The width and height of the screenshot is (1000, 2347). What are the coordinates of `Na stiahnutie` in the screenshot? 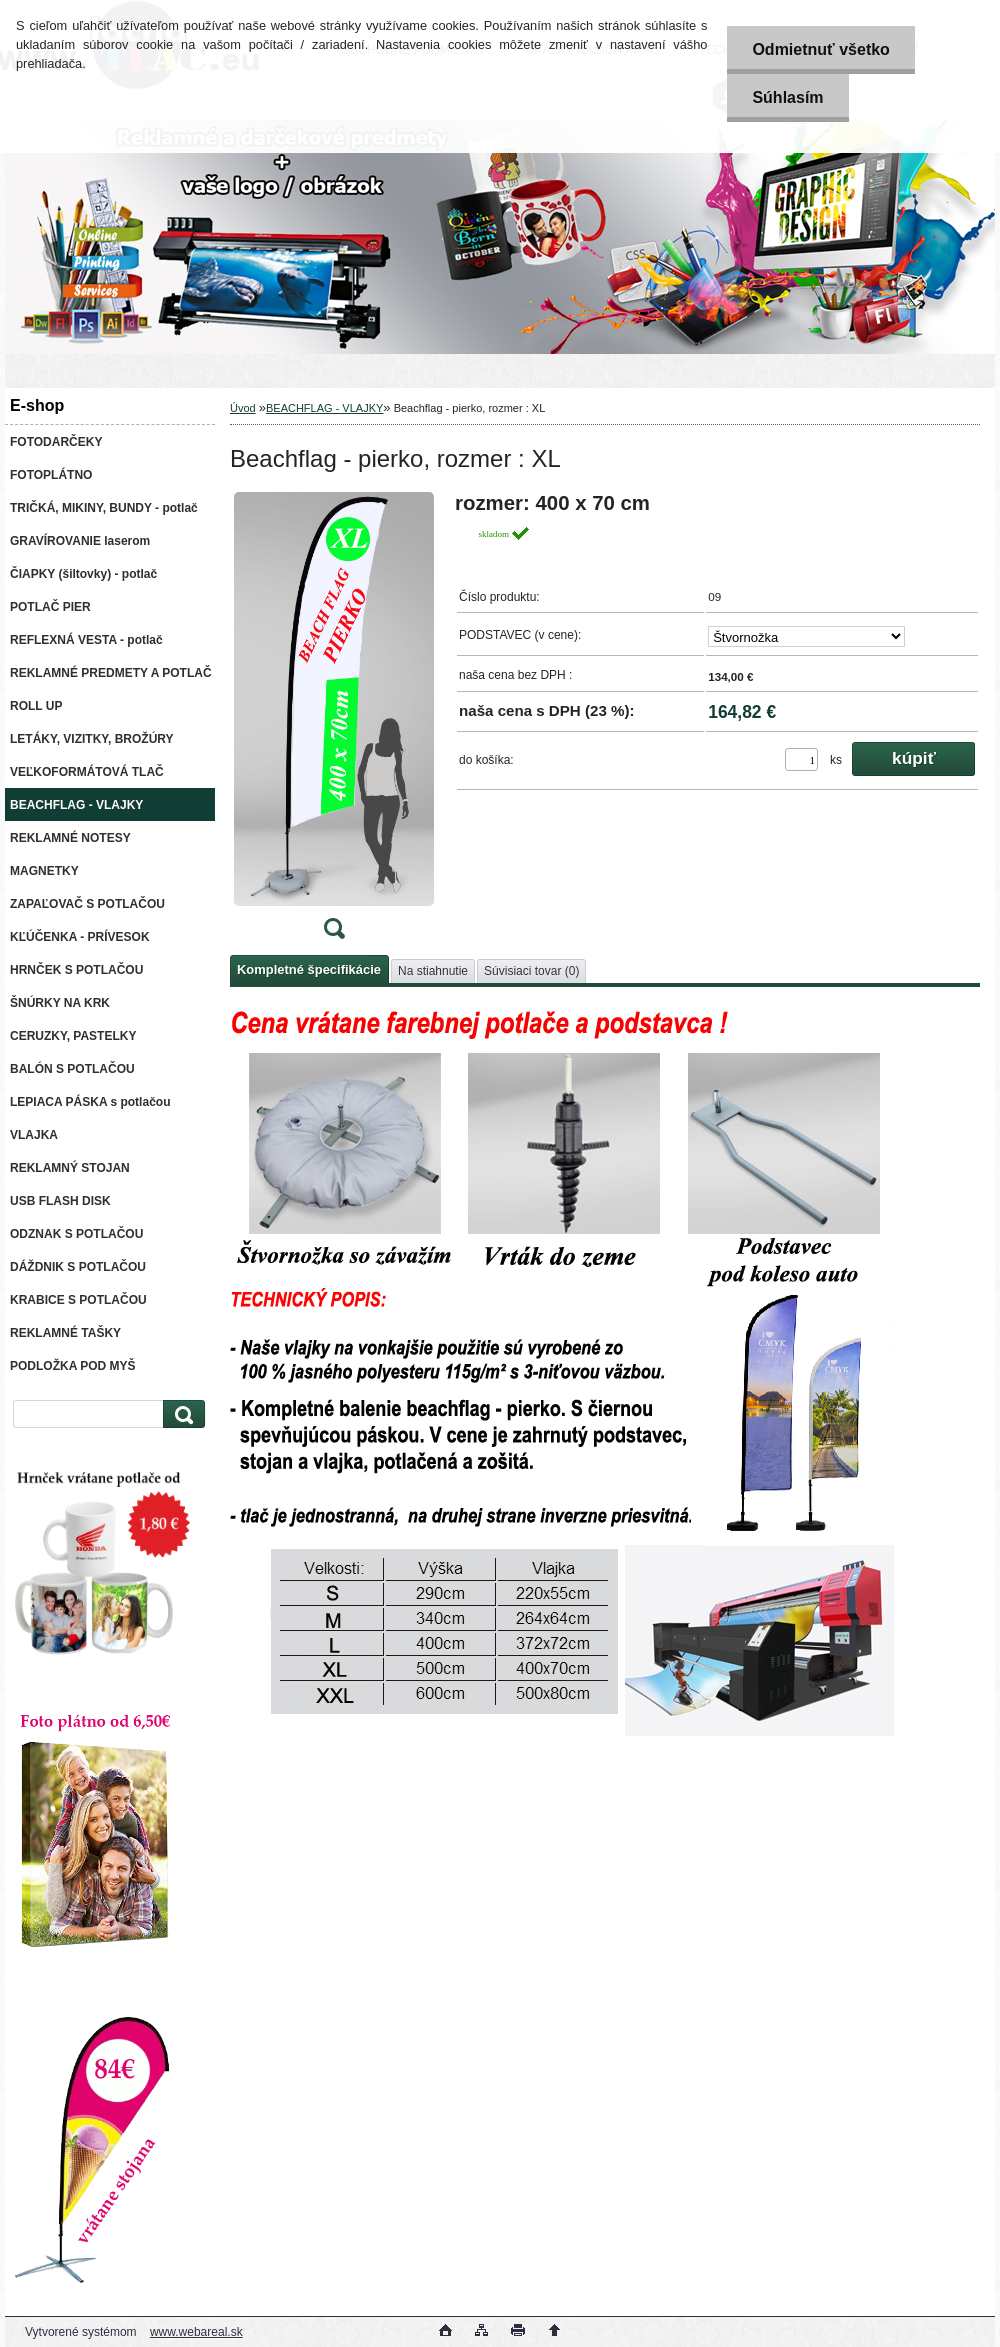 It's located at (433, 971).